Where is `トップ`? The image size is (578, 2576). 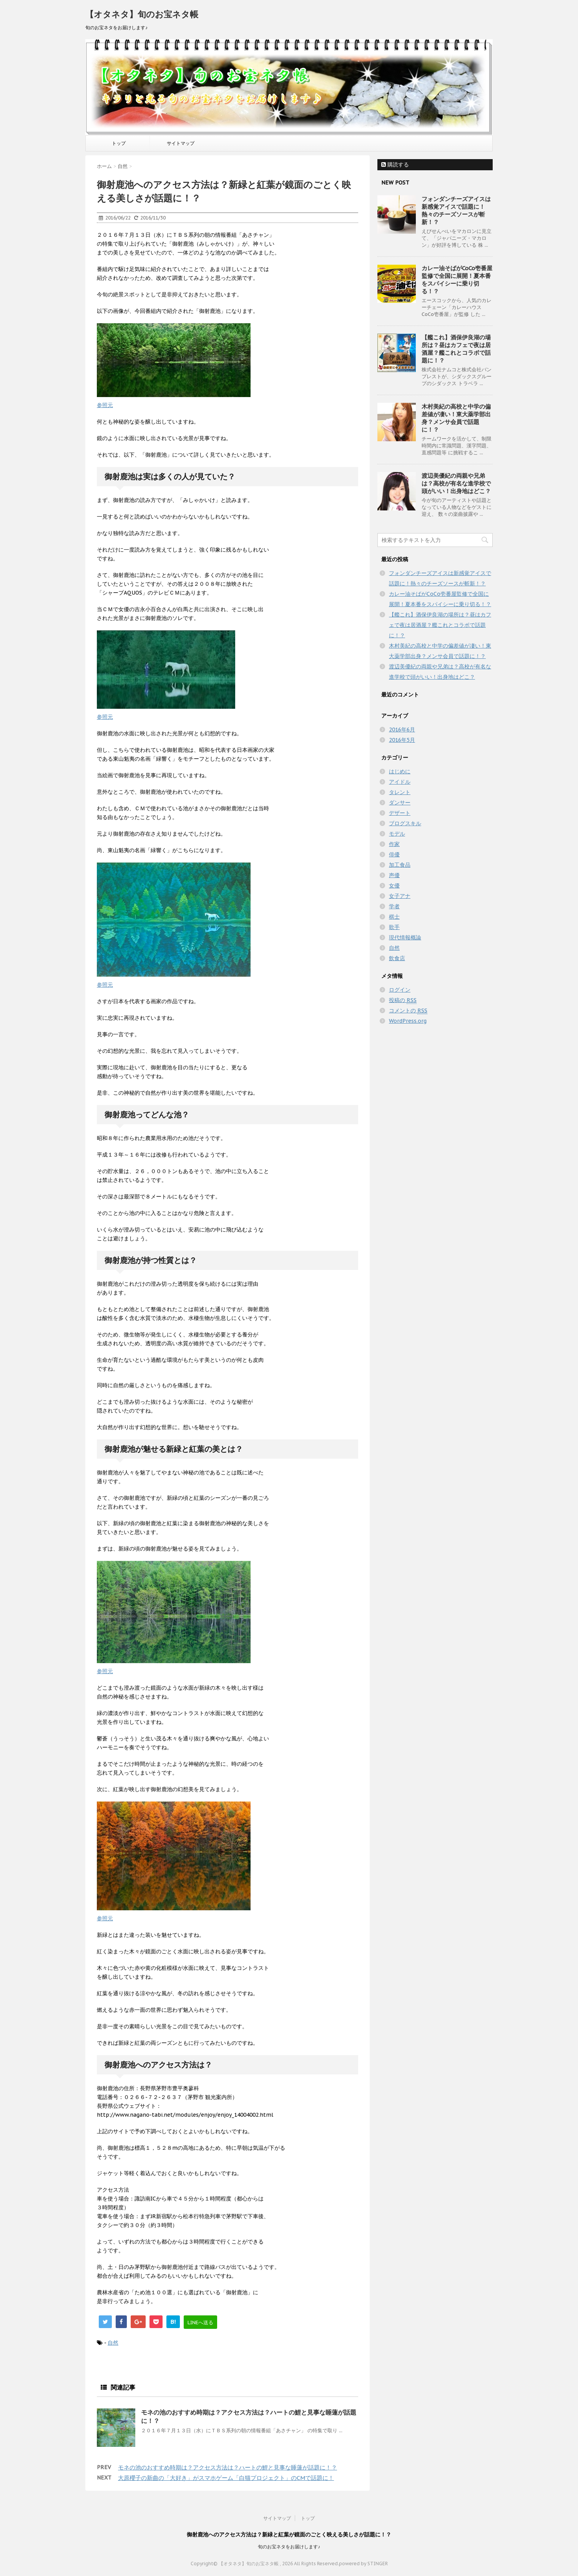 トップ is located at coordinates (119, 143).